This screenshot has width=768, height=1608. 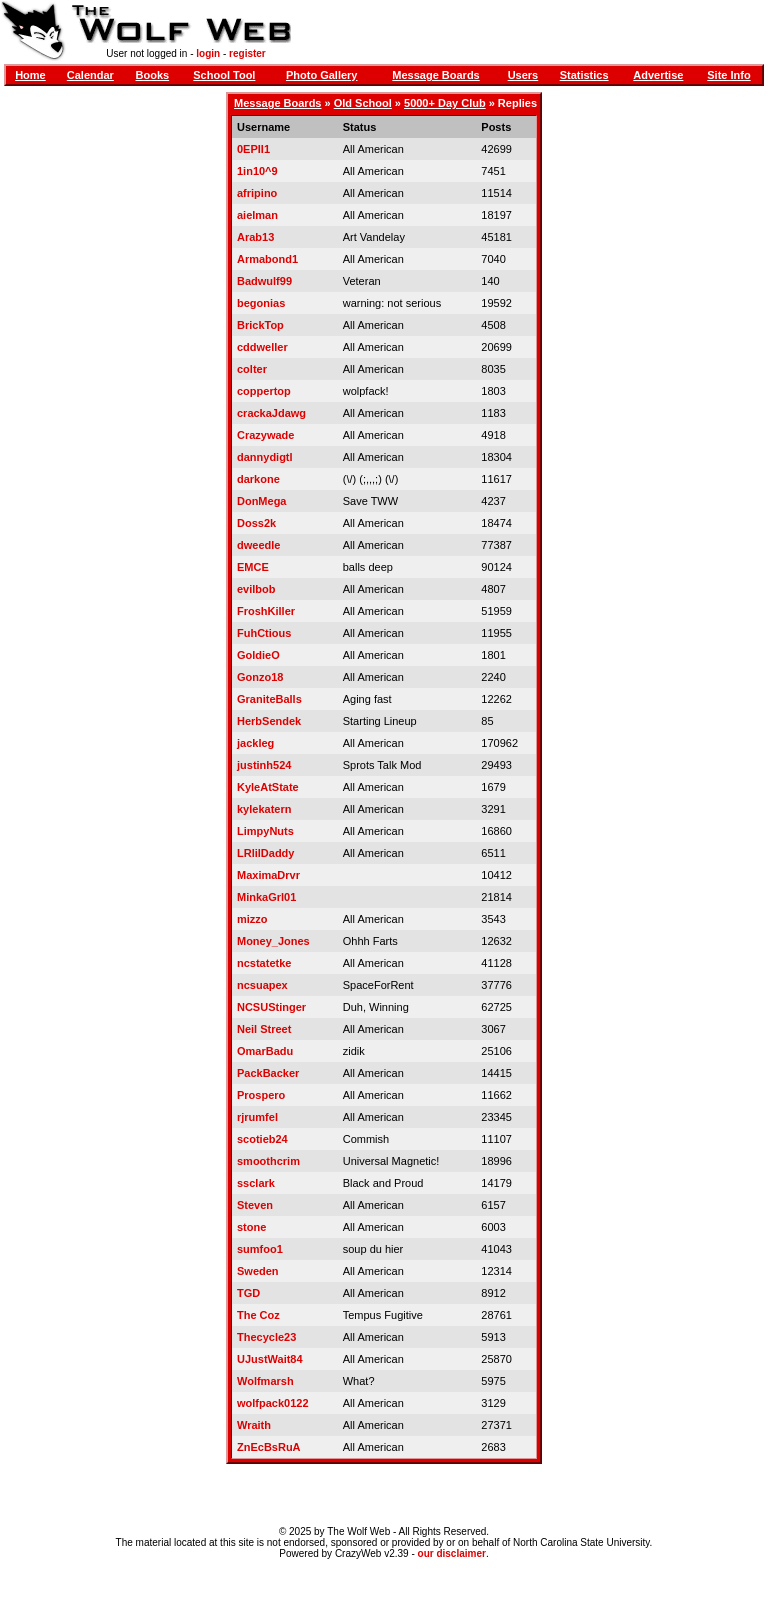 What do you see at coordinates (260, 677) in the screenshot?
I see `Gonzo18` at bounding box center [260, 677].